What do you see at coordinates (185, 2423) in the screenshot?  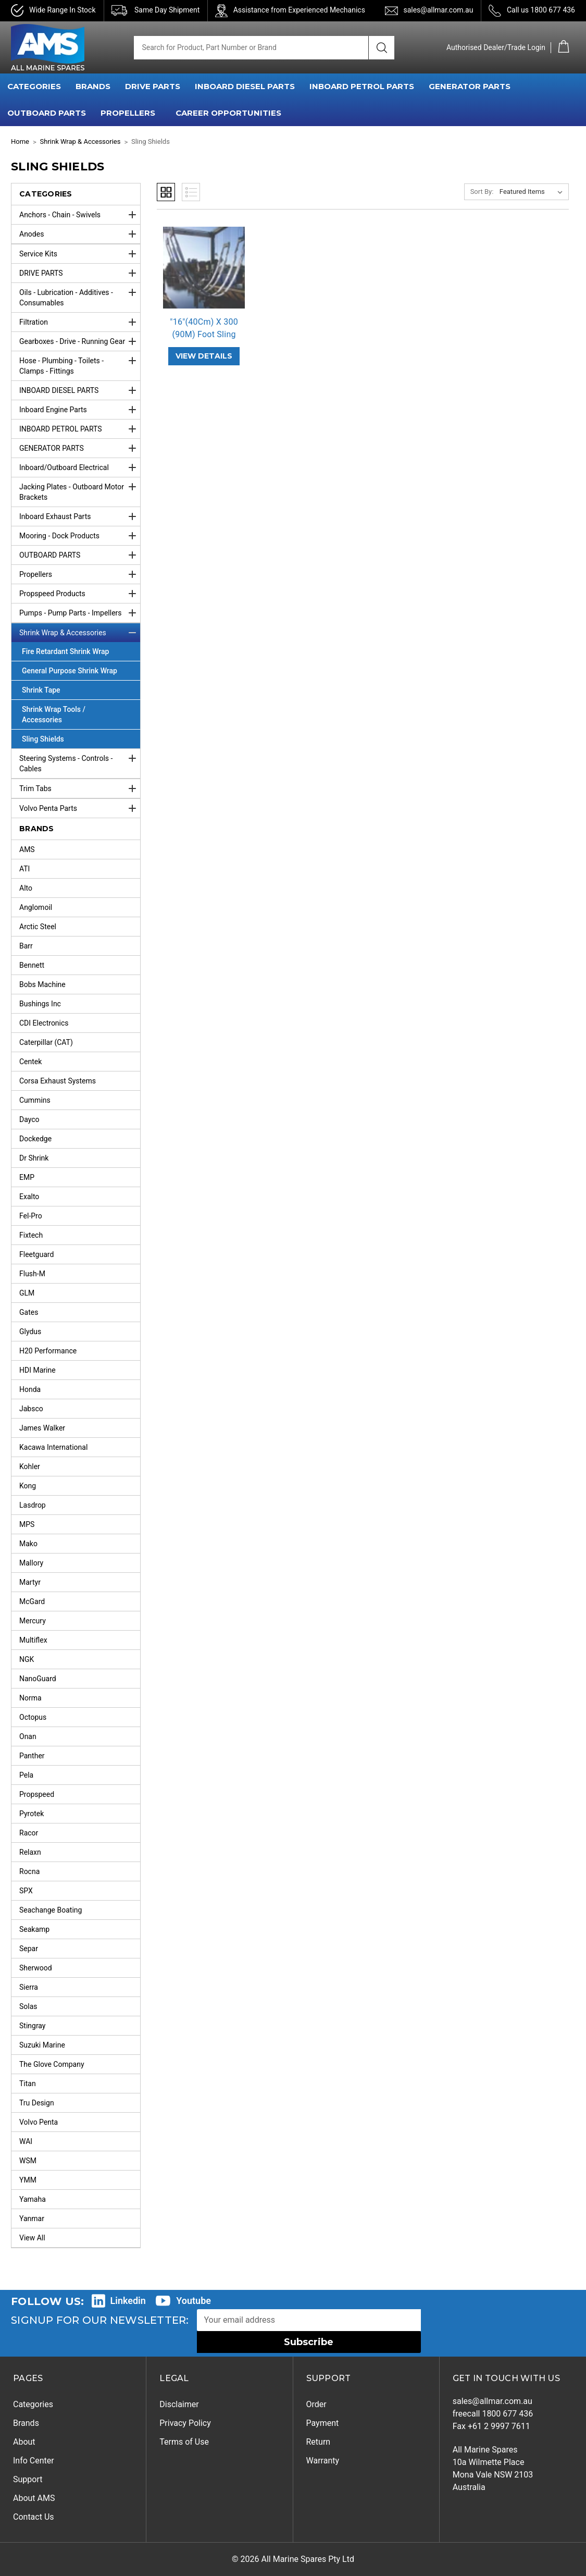 I see `Privacy Policy` at bounding box center [185, 2423].